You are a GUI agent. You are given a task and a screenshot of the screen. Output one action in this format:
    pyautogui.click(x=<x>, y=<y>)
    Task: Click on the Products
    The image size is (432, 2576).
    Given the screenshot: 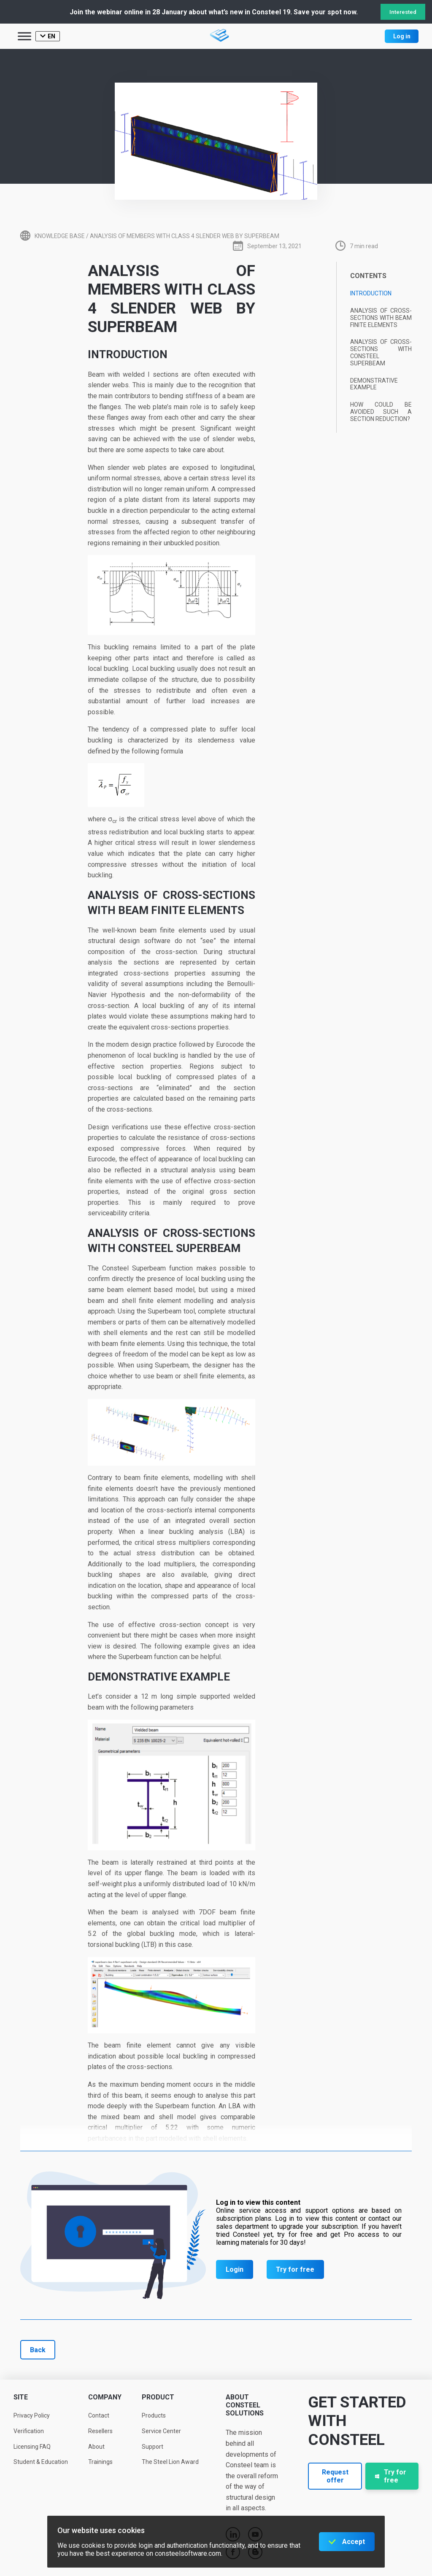 What is the action you would take?
    pyautogui.click(x=154, y=2415)
    